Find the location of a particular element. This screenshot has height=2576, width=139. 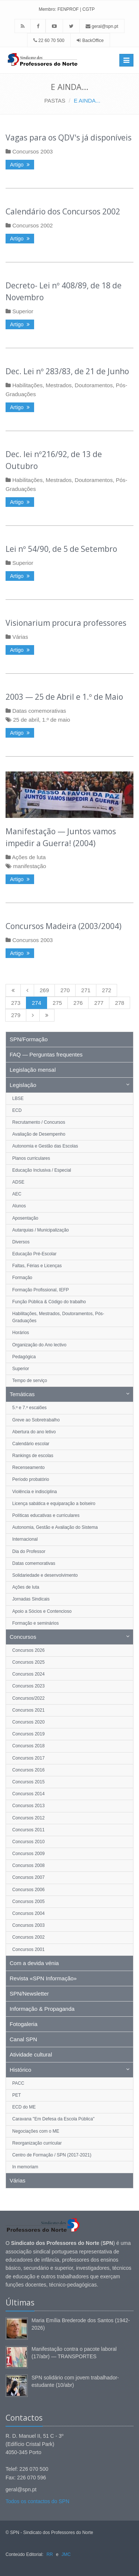

Reorganização curricular is located at coordinates (37, 2143).